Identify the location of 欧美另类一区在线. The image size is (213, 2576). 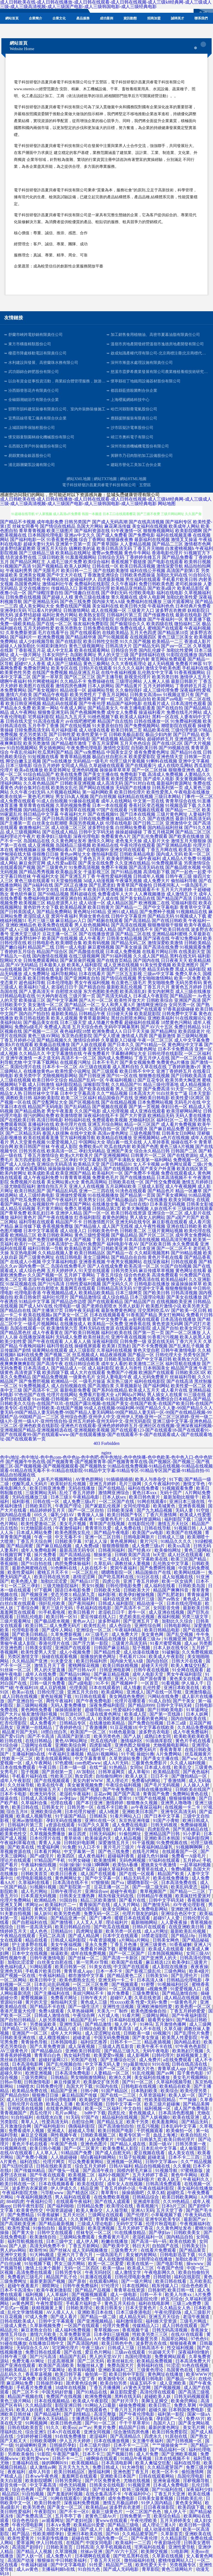
(124, 1931).